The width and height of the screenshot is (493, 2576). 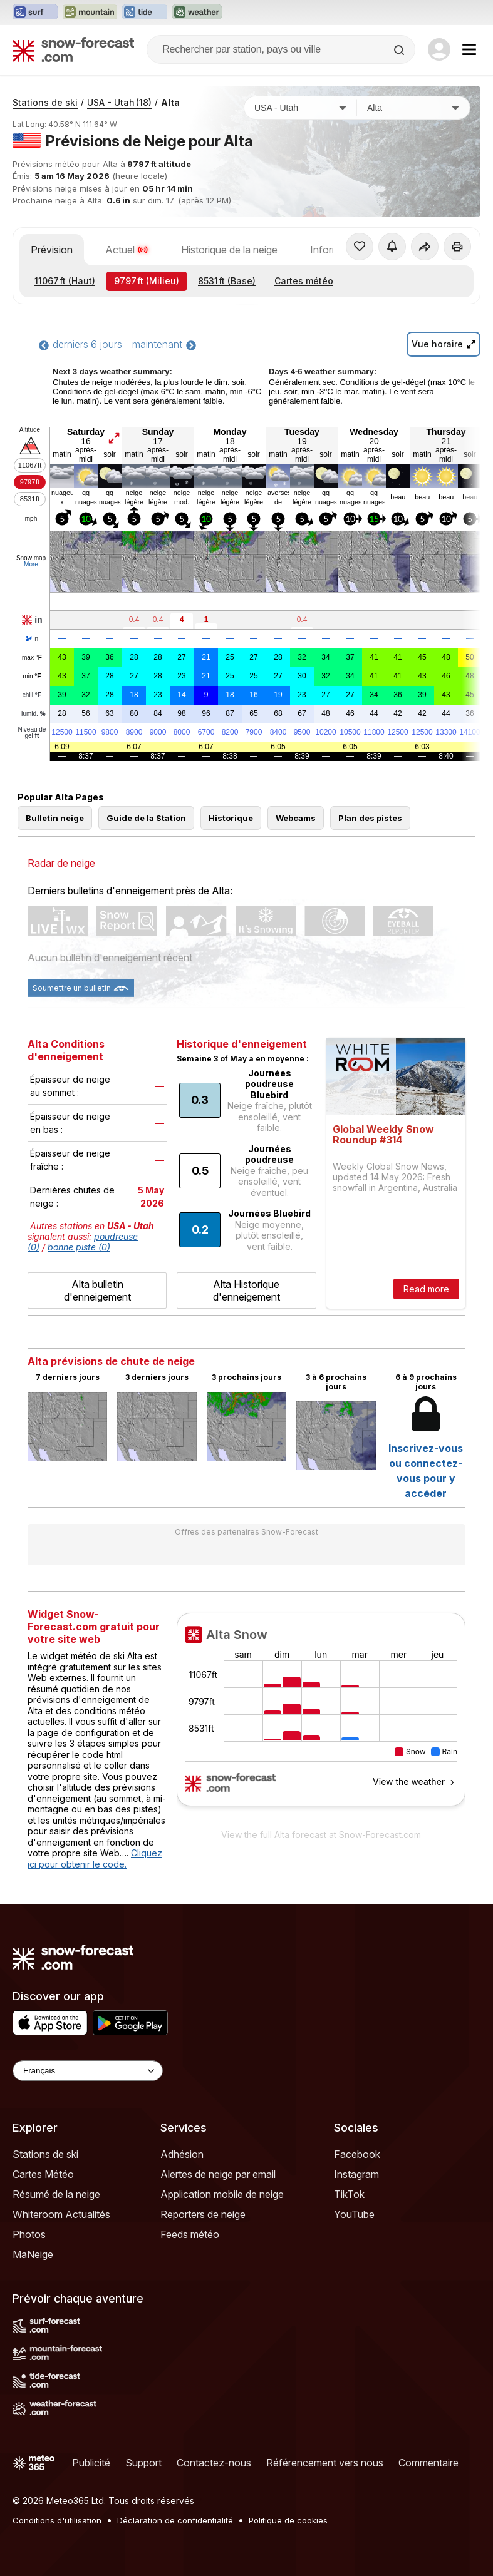 What do you see at coordinates (229, 249) in the screenshot?
I see `Historique de la neige` at bounding box center [229, 249].